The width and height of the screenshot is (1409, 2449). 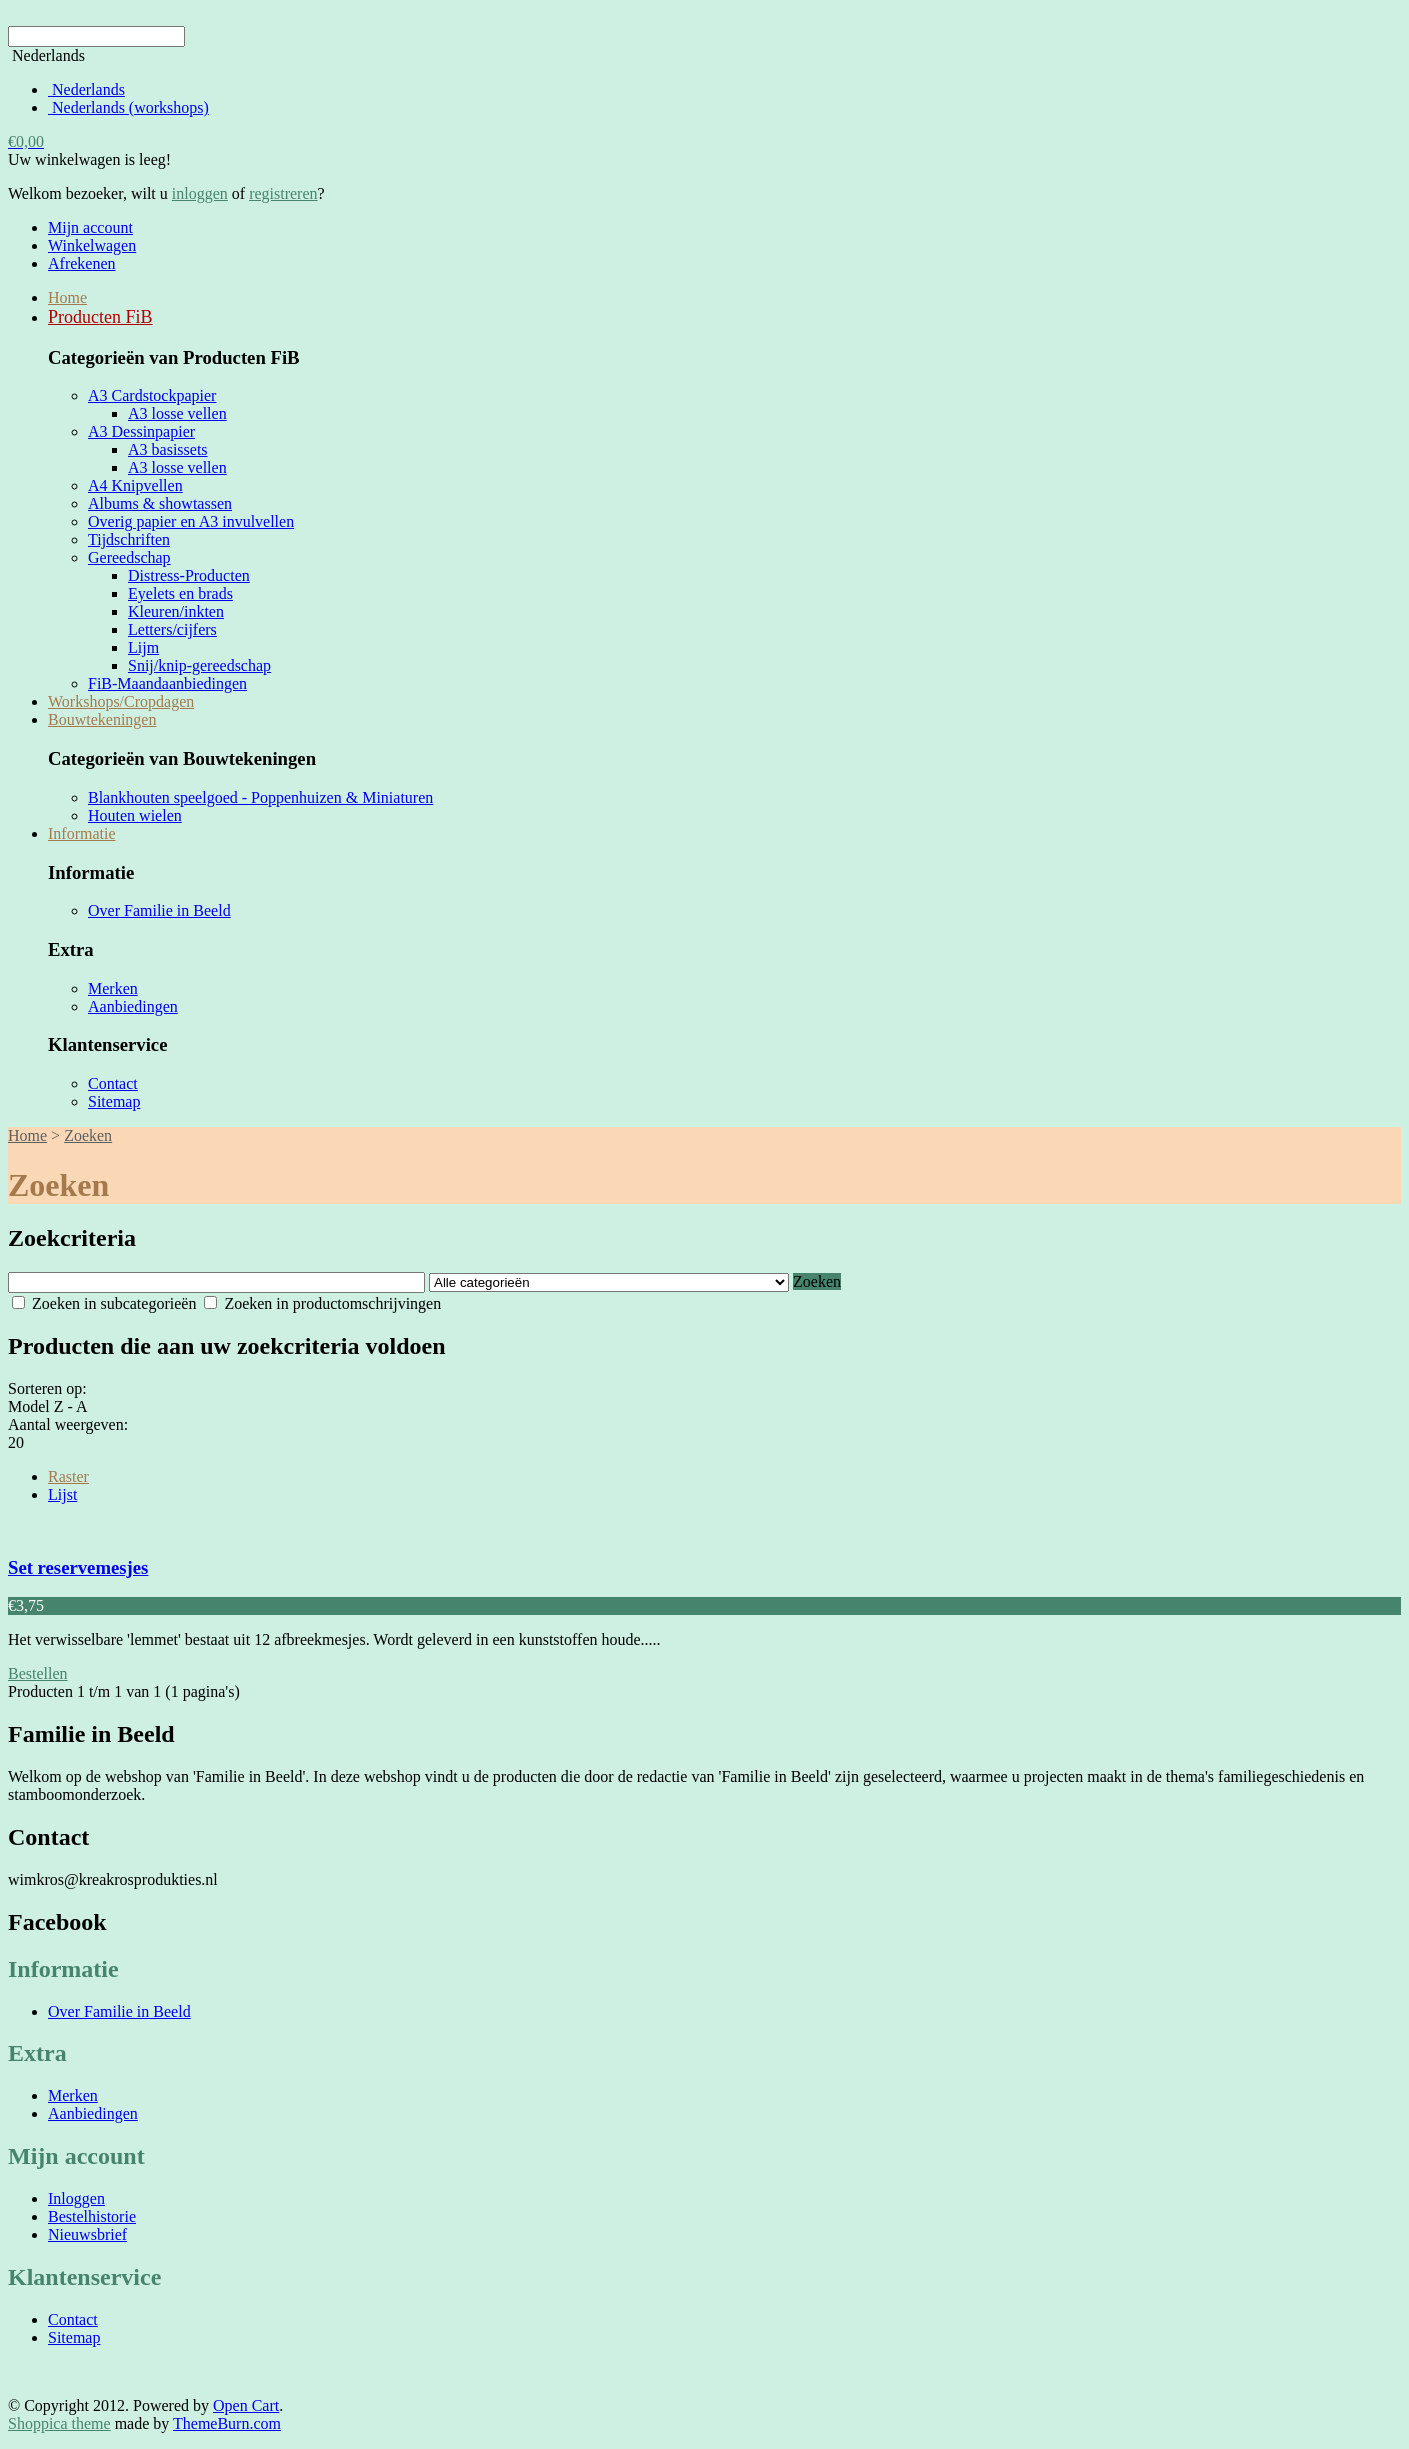 I want to click on Nieuwsbrief, so click(x=87, y=2234).